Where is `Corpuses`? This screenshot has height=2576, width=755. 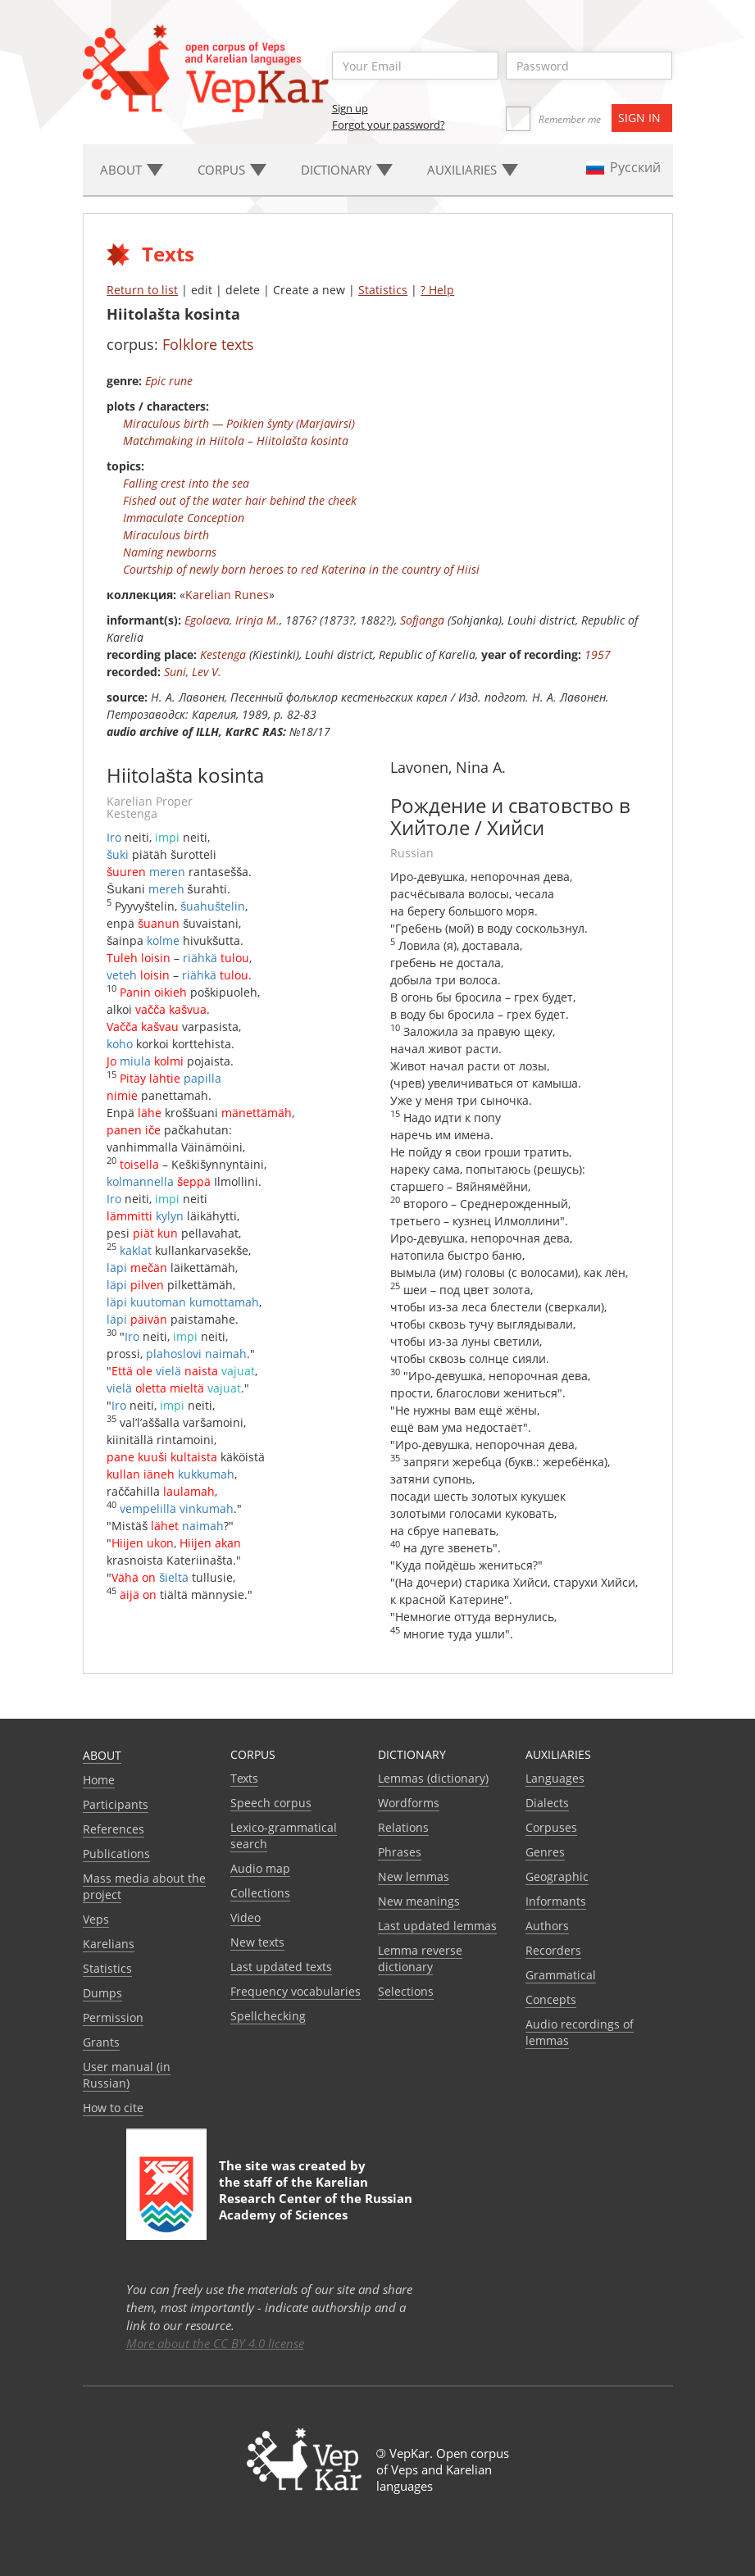
Corpuses is located at coordinates (551, 1827).